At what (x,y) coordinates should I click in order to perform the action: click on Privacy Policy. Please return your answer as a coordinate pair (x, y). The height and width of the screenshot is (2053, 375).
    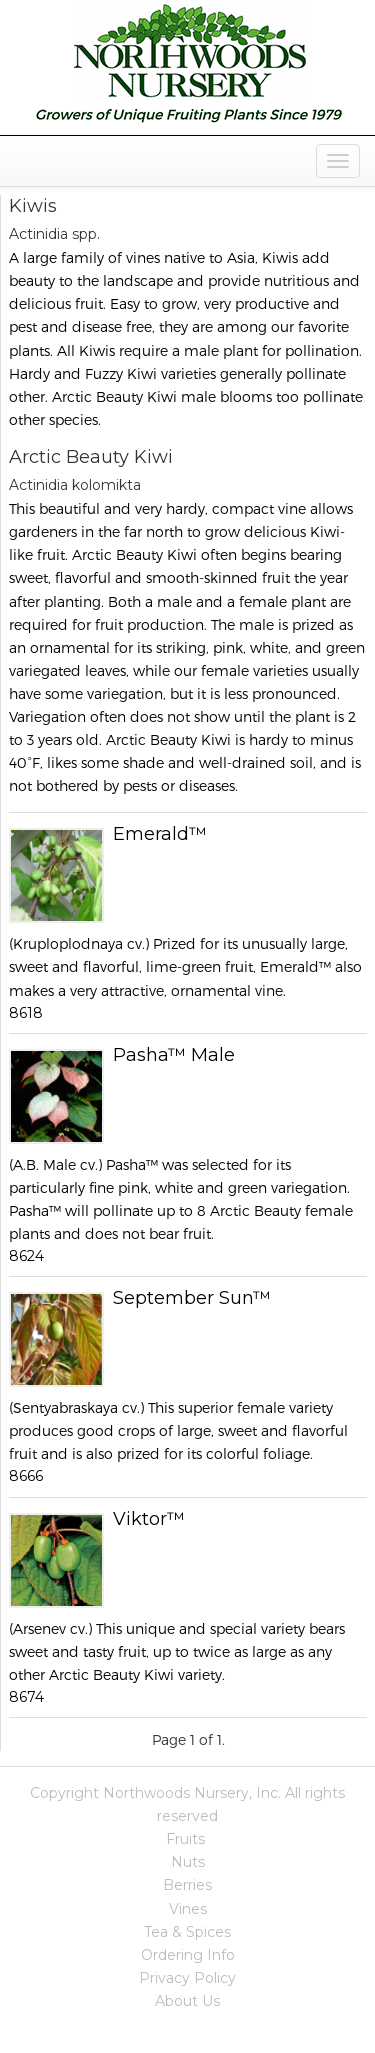
    Looking at the image, I should click on (187, 1978).